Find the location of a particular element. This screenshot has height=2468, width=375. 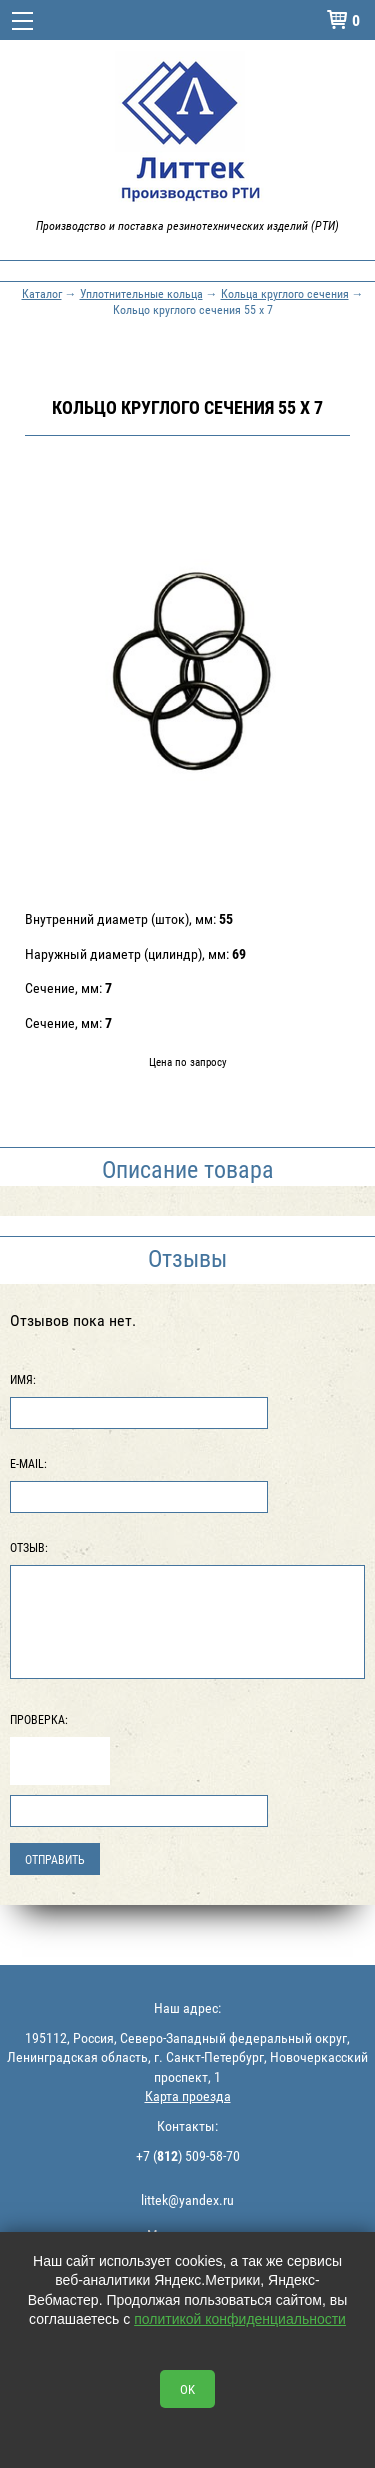

littek@yandex.ru is located at coordinates (187, 2199).